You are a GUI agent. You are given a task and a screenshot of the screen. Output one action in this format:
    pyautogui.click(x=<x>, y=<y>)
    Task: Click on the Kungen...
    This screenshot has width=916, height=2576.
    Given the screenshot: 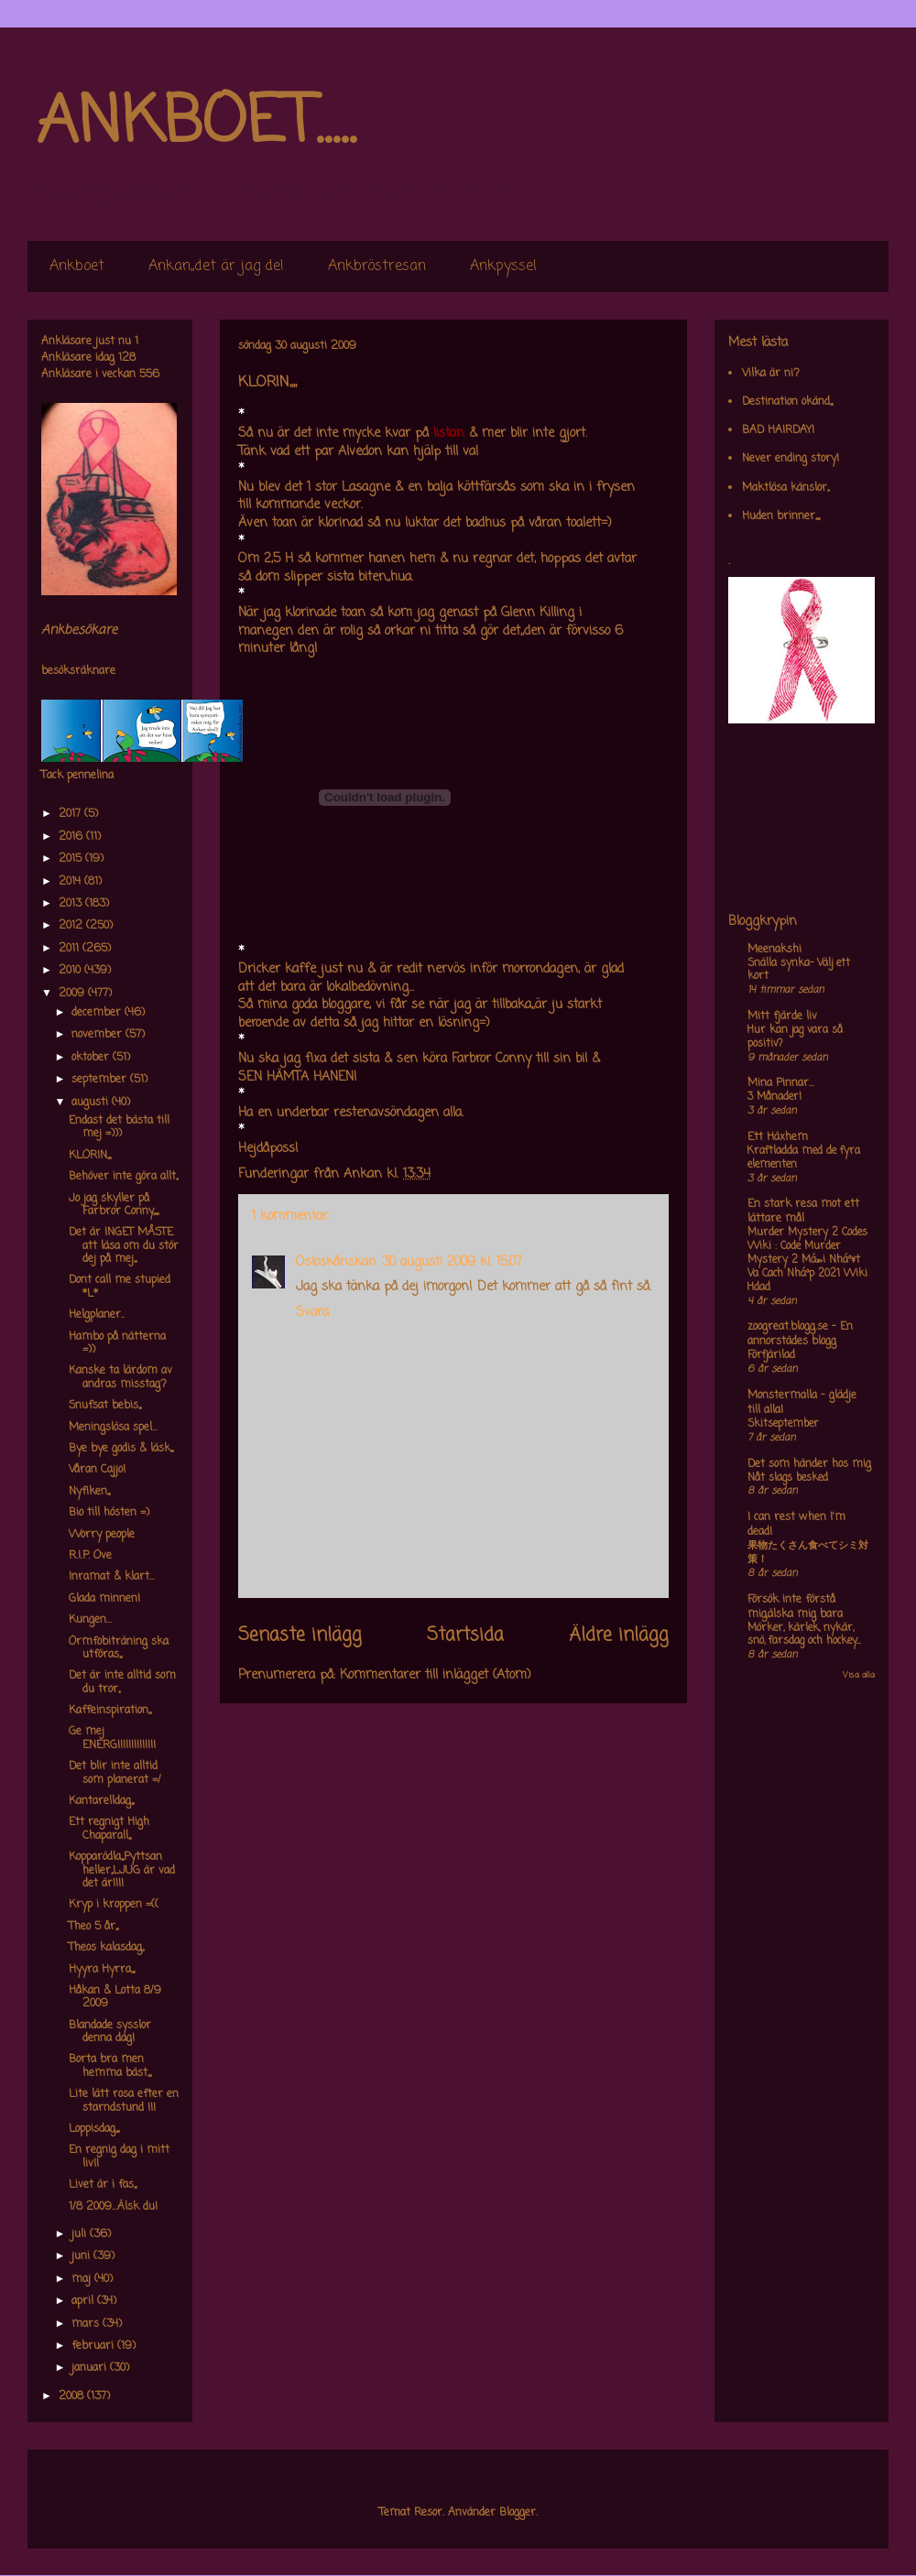 What is the action you would take?
    pyautogui.click(x=90, y=1620)
    